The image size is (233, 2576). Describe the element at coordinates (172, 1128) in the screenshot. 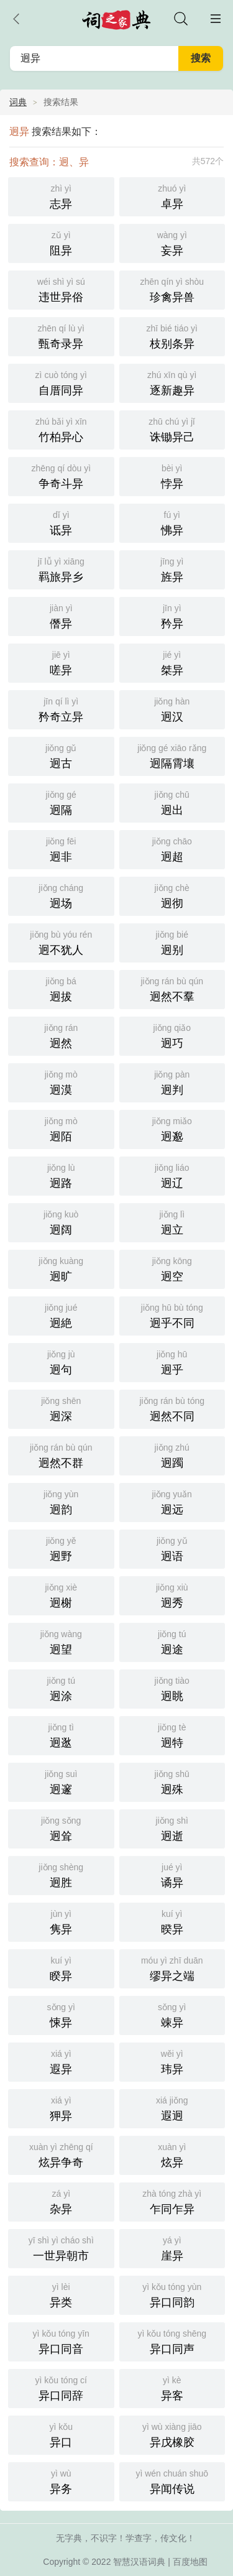

I see `迥邈` at that location.